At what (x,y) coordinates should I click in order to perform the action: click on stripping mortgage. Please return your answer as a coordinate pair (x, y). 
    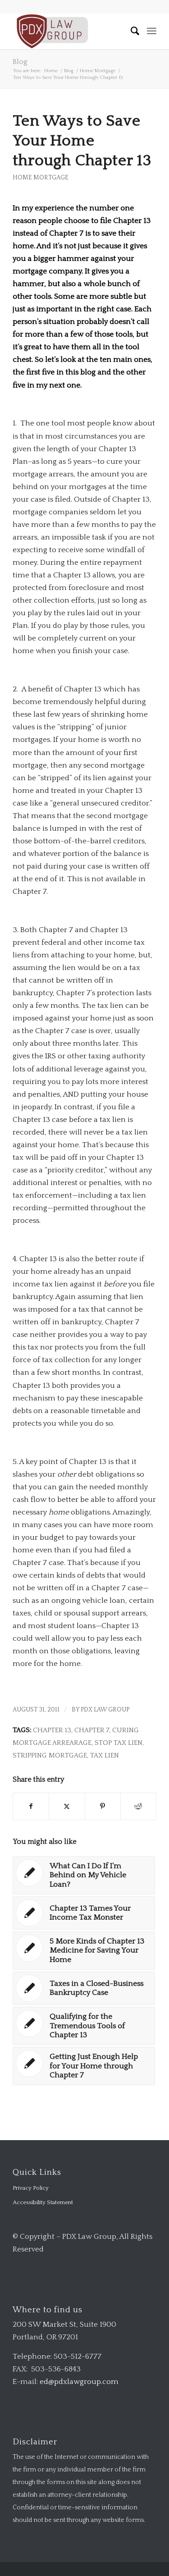
    Looking at the image, I should click on (50, 1755).